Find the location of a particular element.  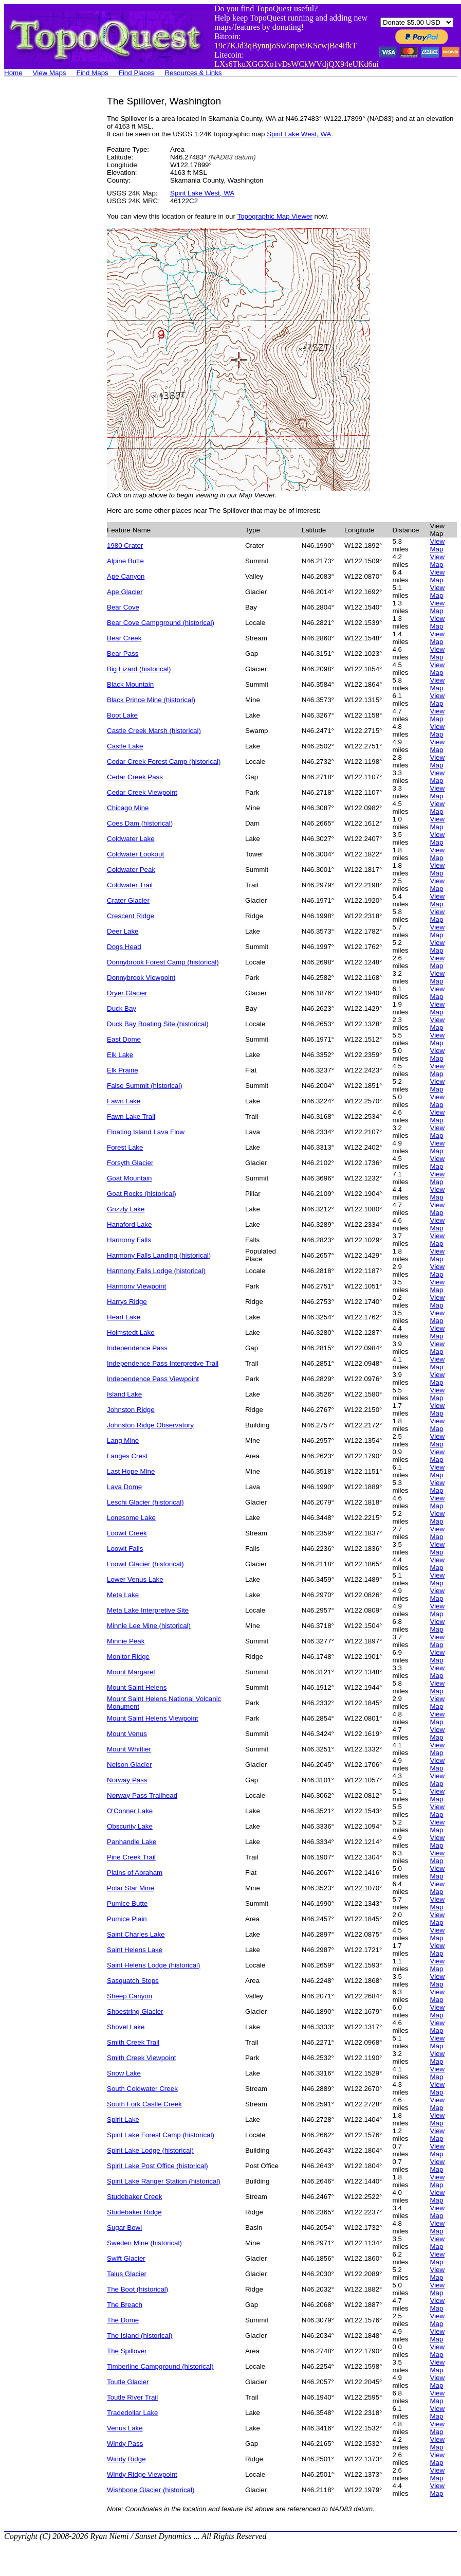

Meta Lake Interpretive Site is located at coordinates (148, 1610).